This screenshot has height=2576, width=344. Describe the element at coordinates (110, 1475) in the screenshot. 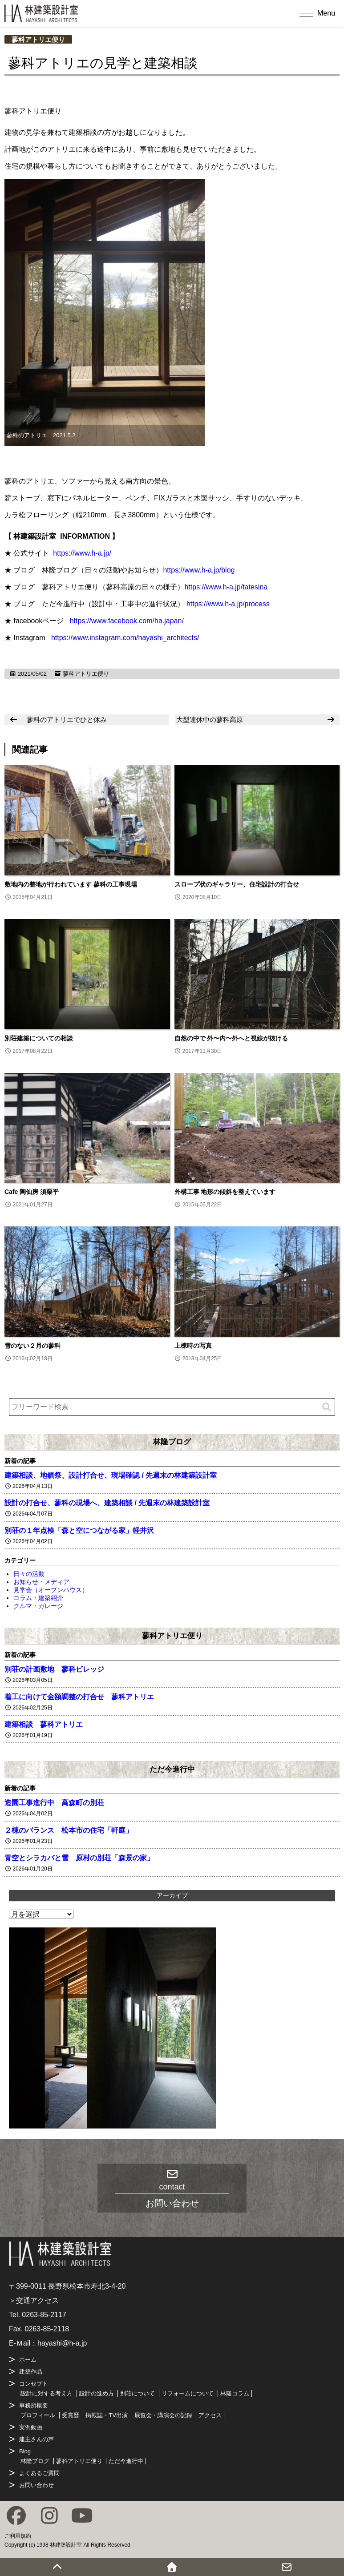

I see `建築相談、地鎮祭、設計打合せ、現場確認 / 先週末の林建築設計室` at that location.